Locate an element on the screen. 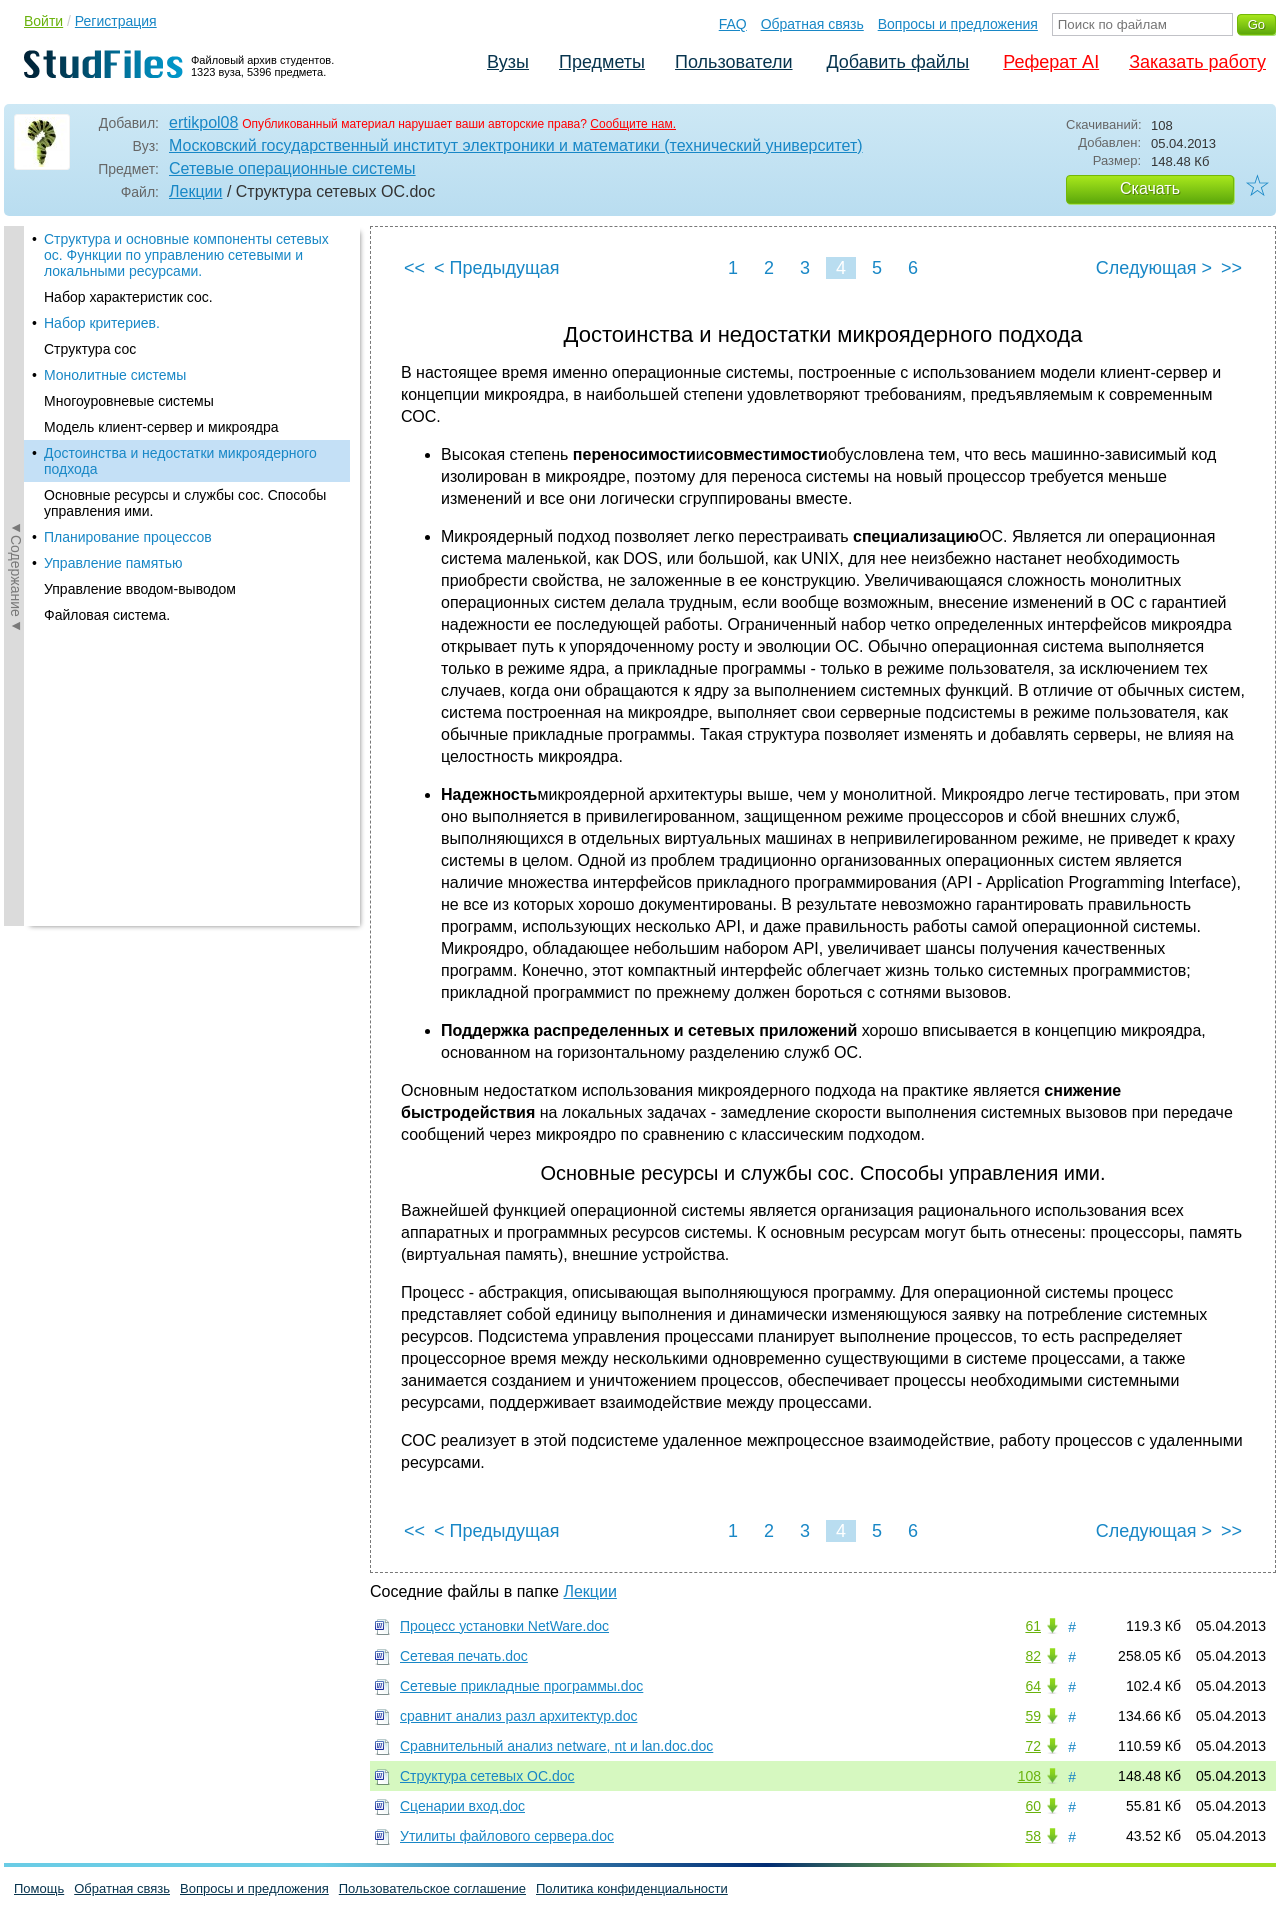 The width and height of the screenshot is (1280, 1911). 58 is located at coordinates (1033, 1836).